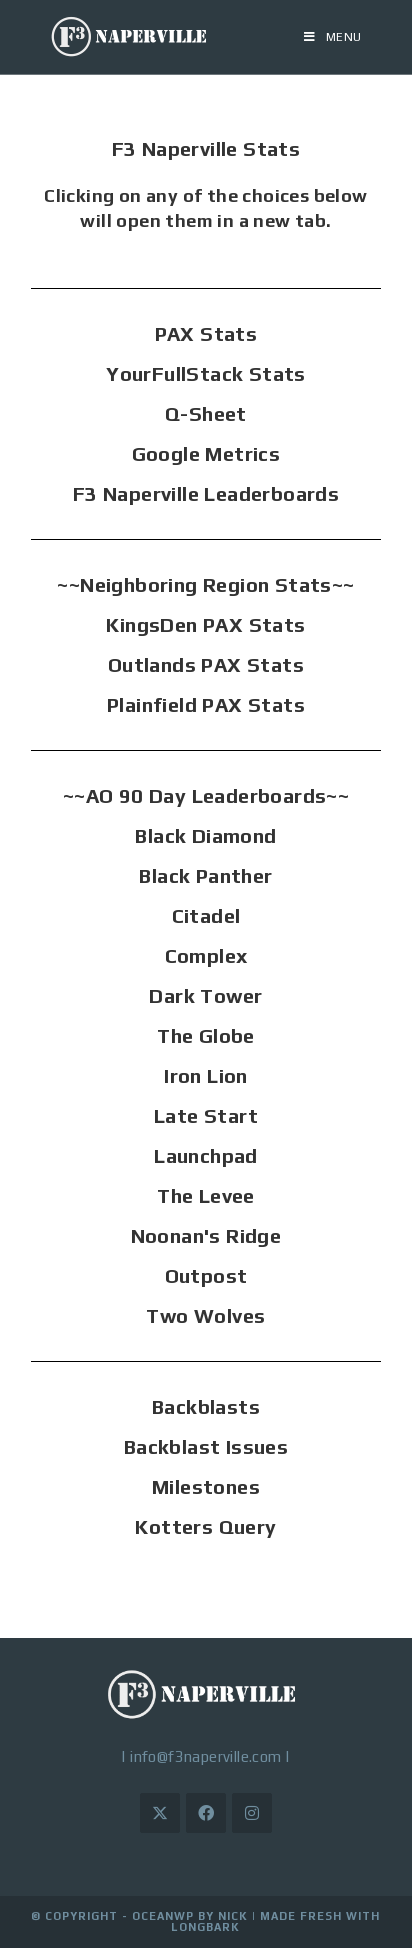  Describe the element at coordinates (206, 1035) in the screenshot. I see `The Globe` at that location.